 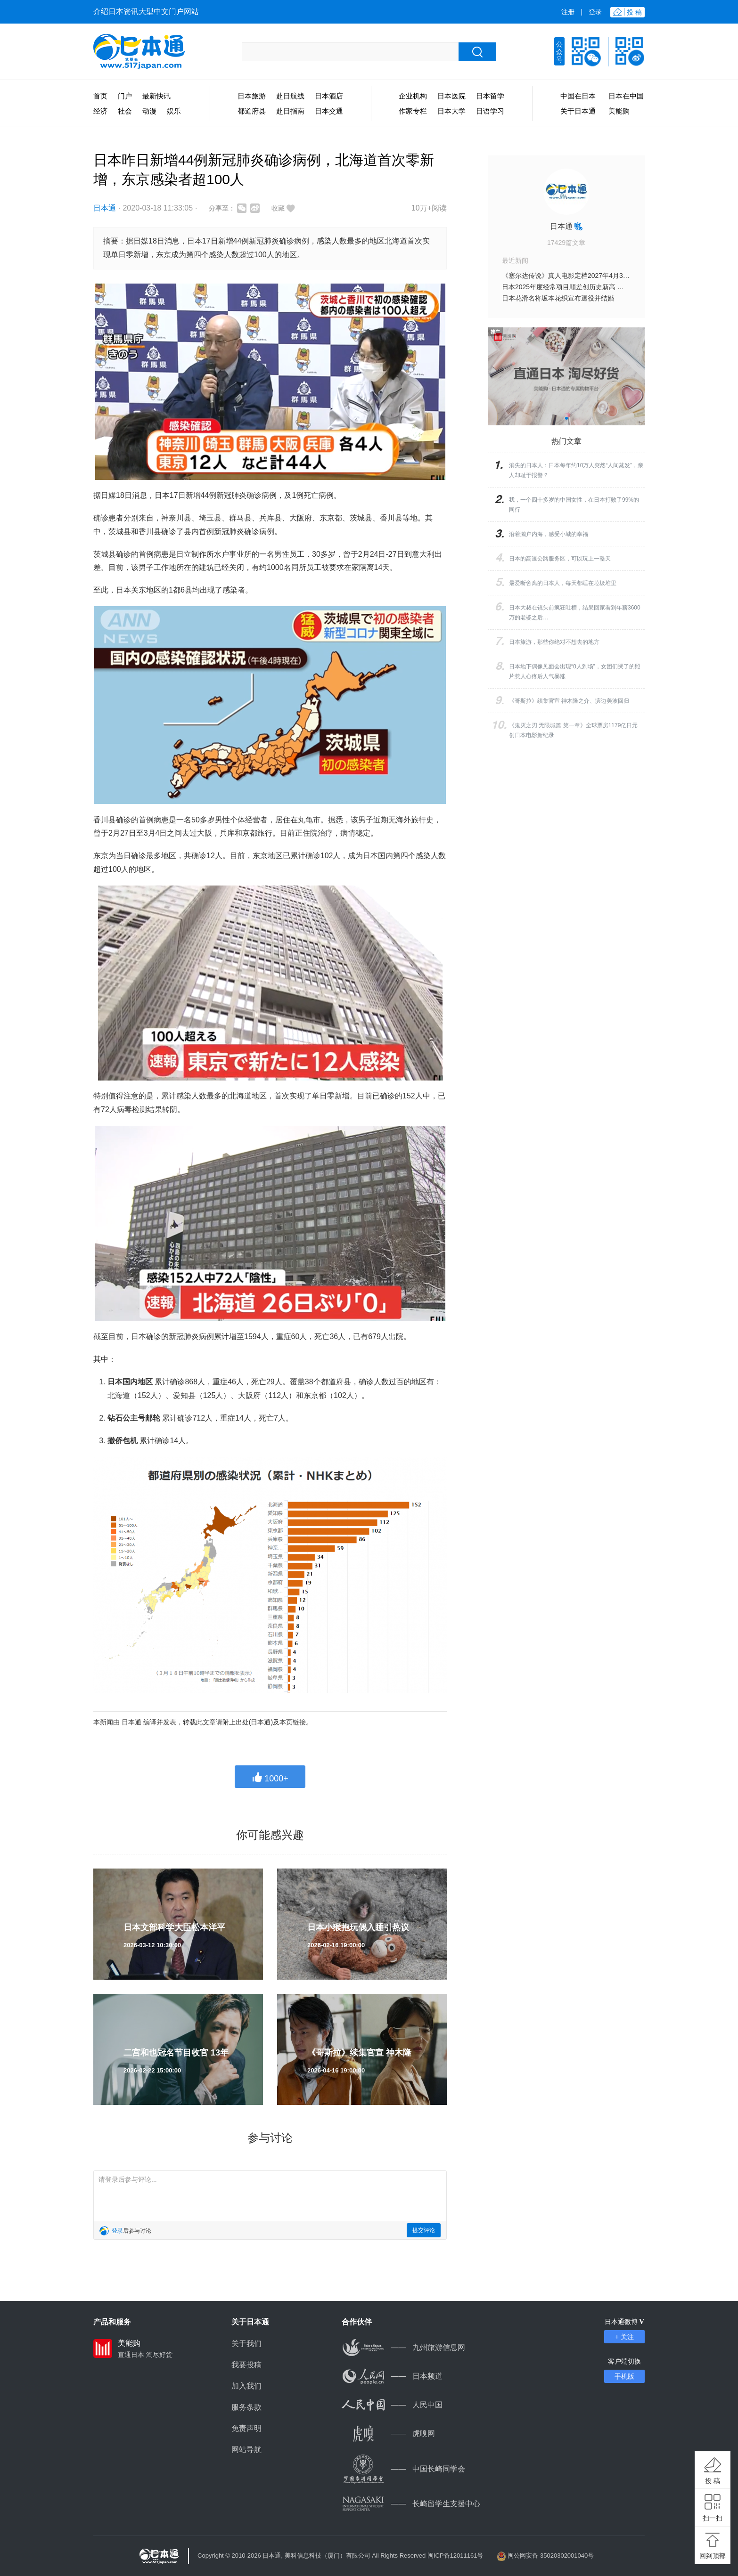 I want to click on 日本花滑名将坂本花织宣布退役并结婚, so click(x=558, y=298).